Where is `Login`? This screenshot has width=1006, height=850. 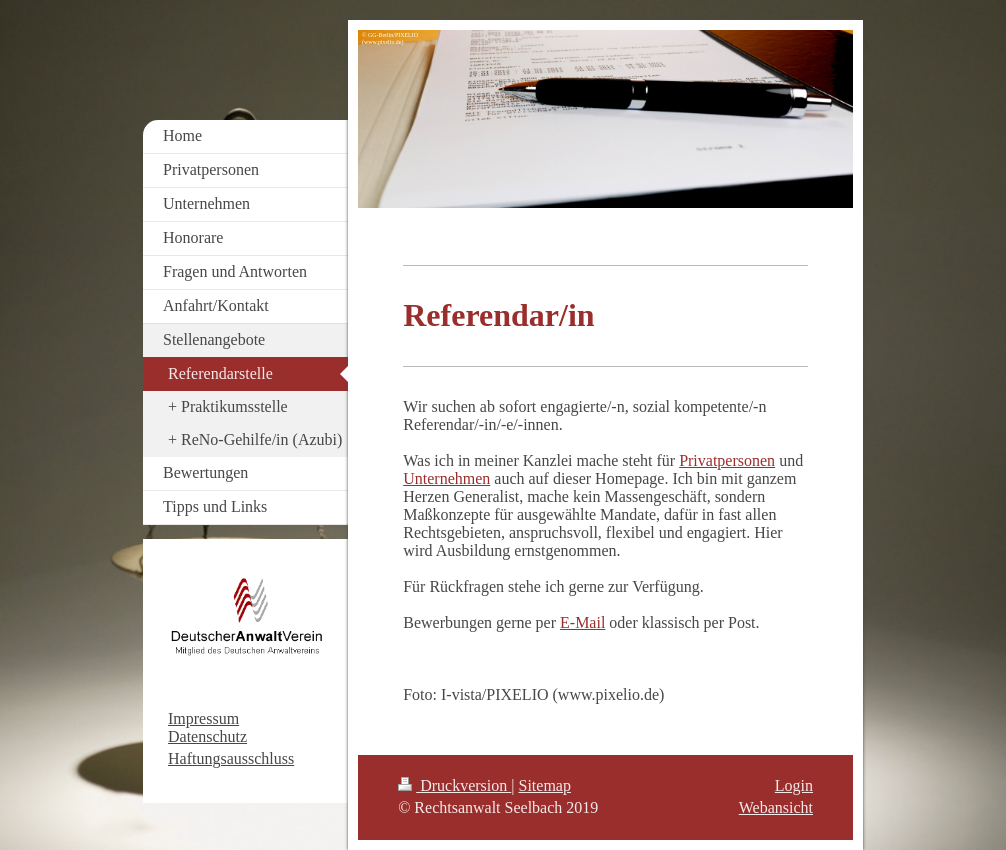 Login is located at coordinates (794, 785).